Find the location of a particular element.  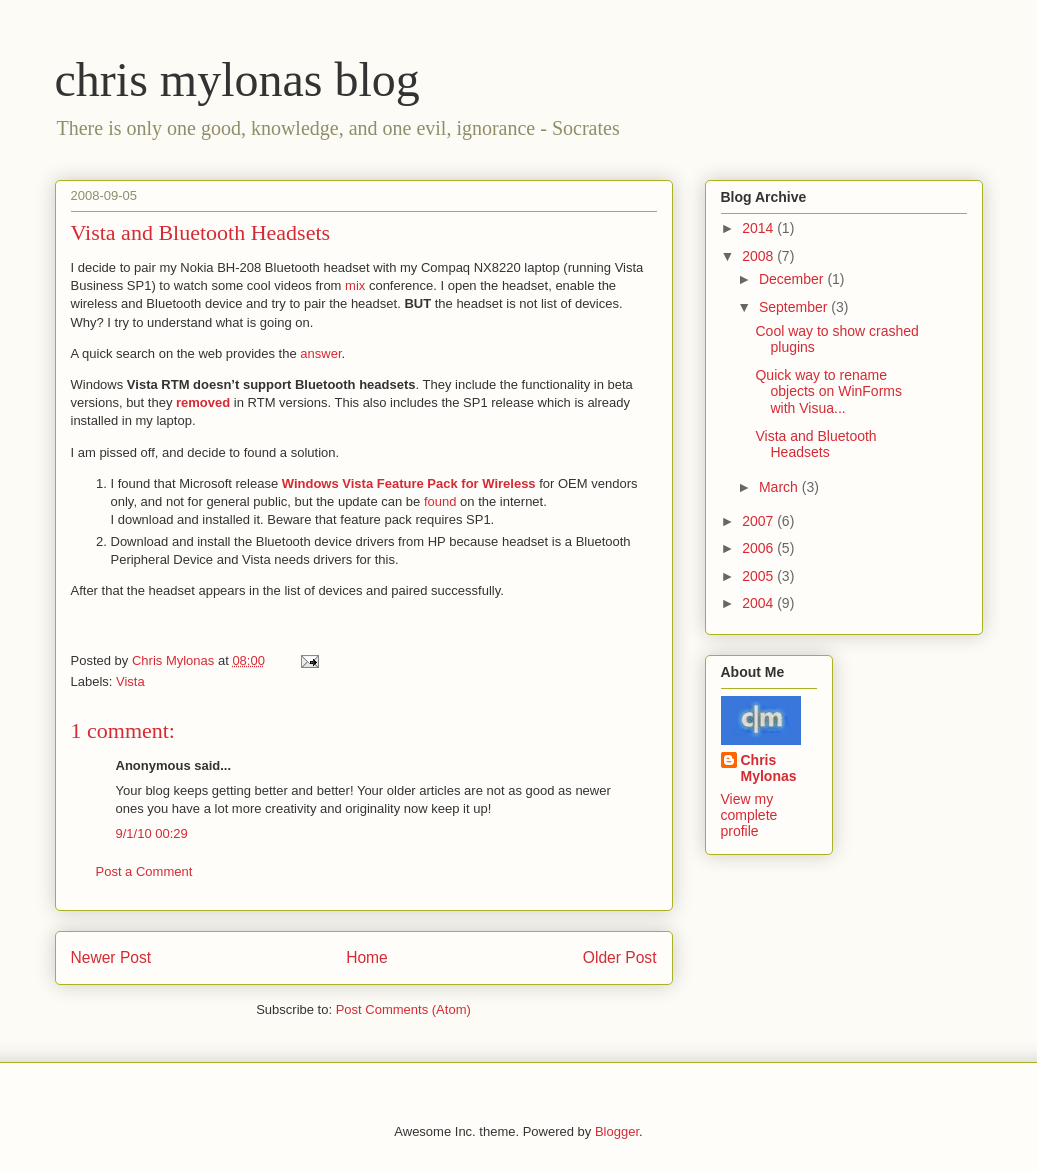

Quick way to rename objects on WinForms with Visua... is located at coordinates (828, 392).